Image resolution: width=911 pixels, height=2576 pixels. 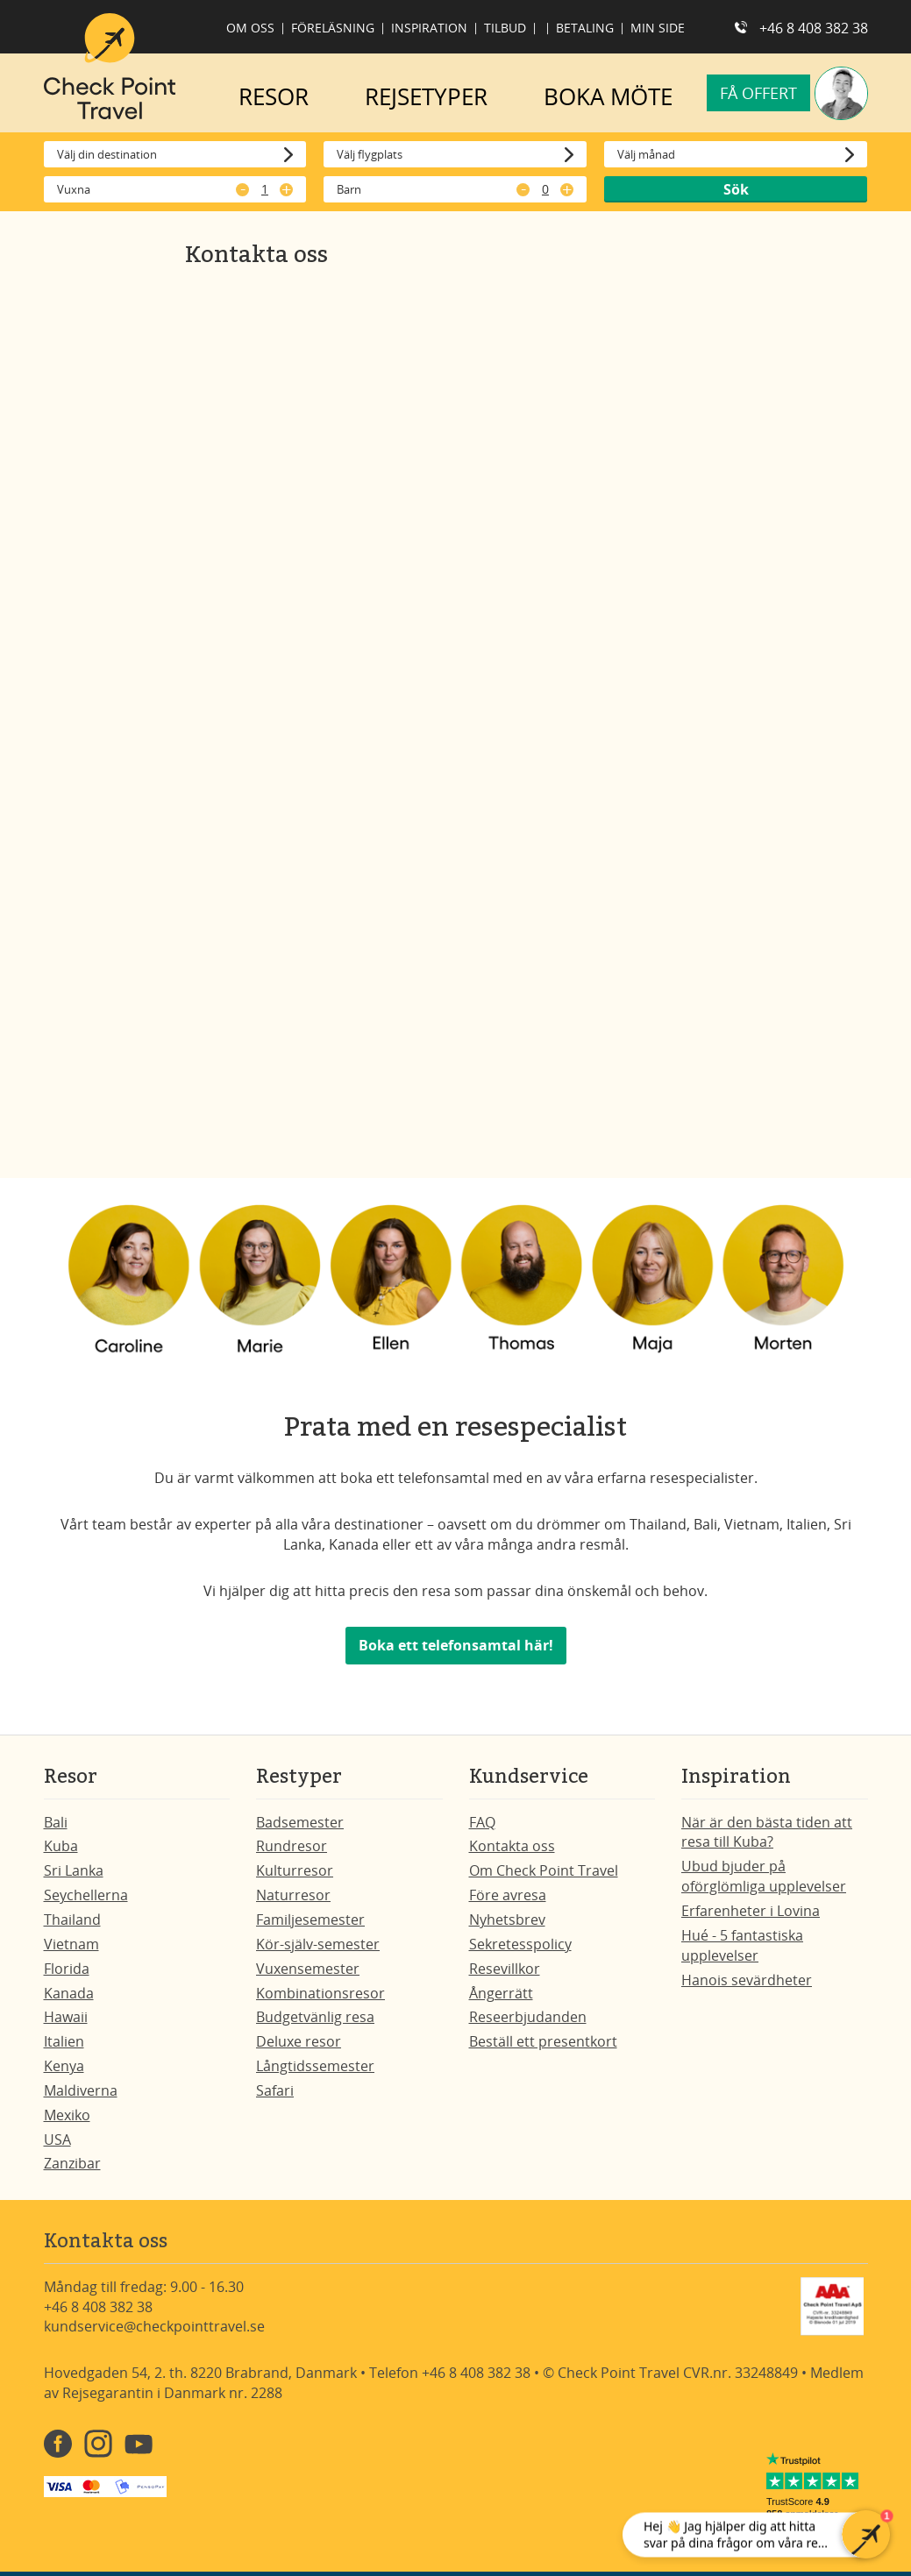 I want to click on Florida, so click(x=66, y=1968).